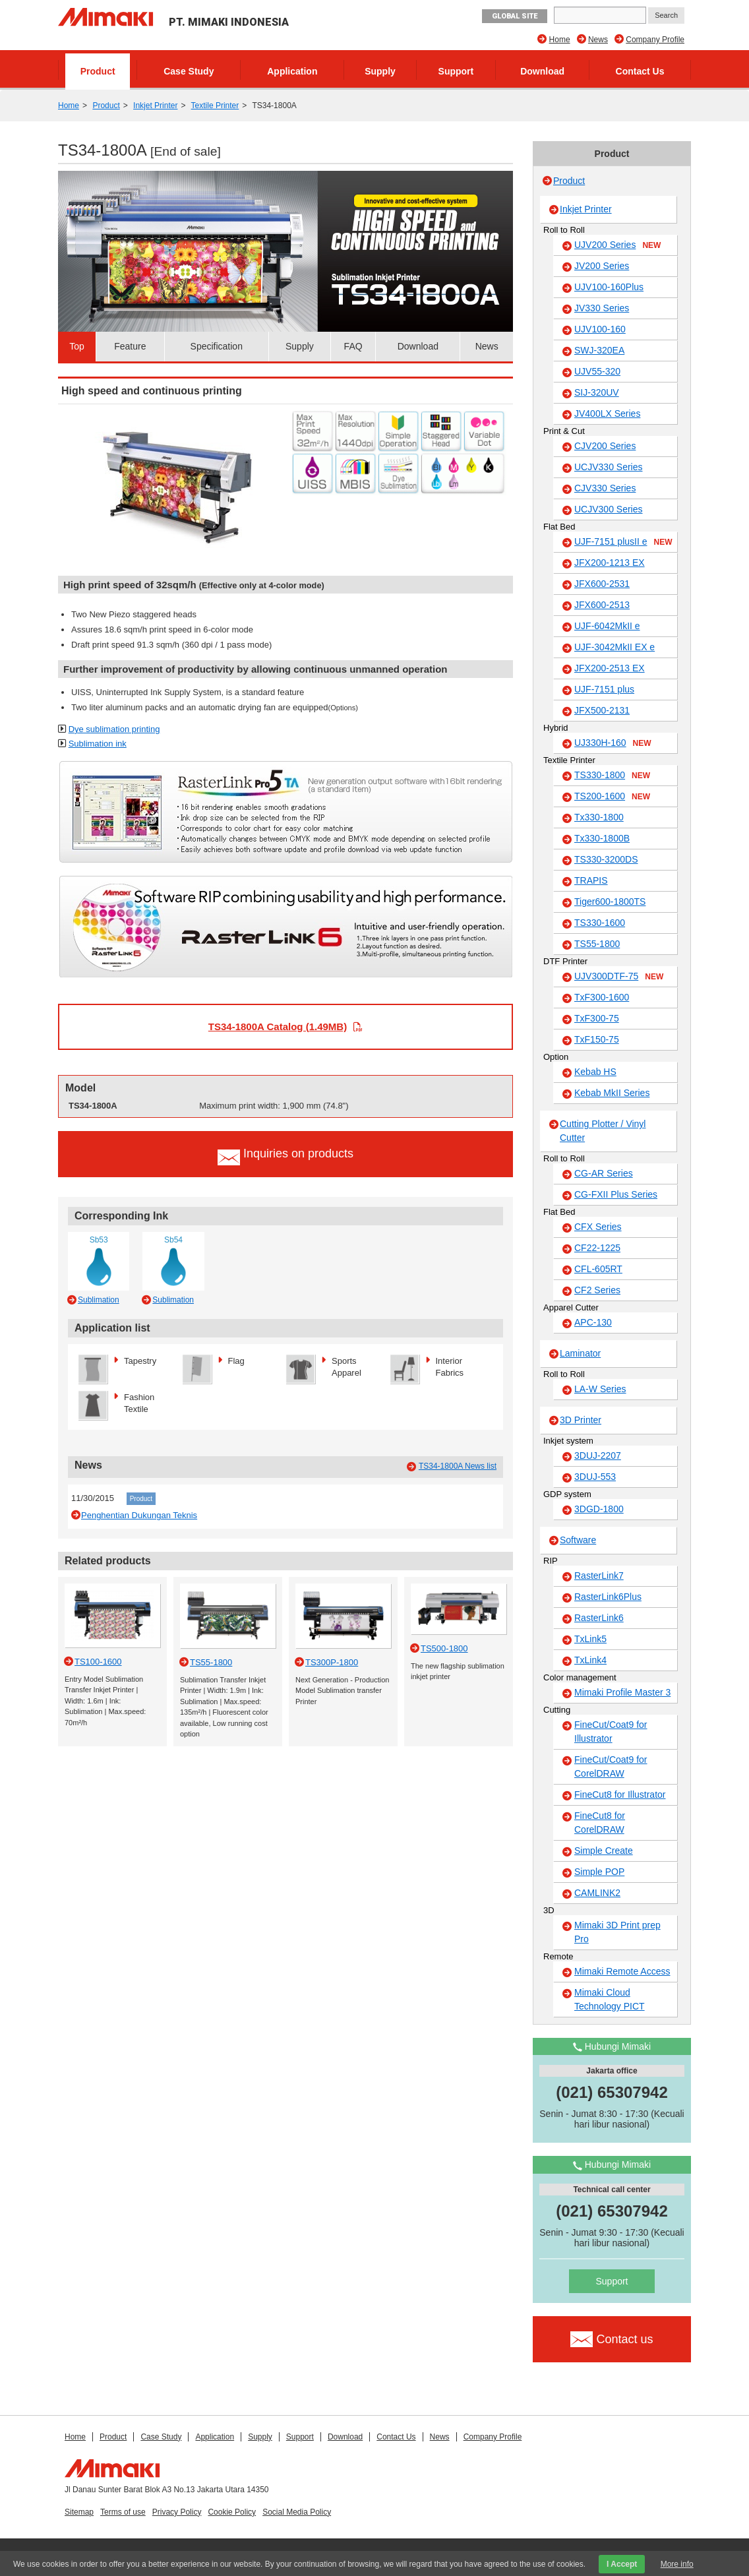  Describe the element at coordinates (612, 776) in the screenshot. I see `TS330-1800` at that location.